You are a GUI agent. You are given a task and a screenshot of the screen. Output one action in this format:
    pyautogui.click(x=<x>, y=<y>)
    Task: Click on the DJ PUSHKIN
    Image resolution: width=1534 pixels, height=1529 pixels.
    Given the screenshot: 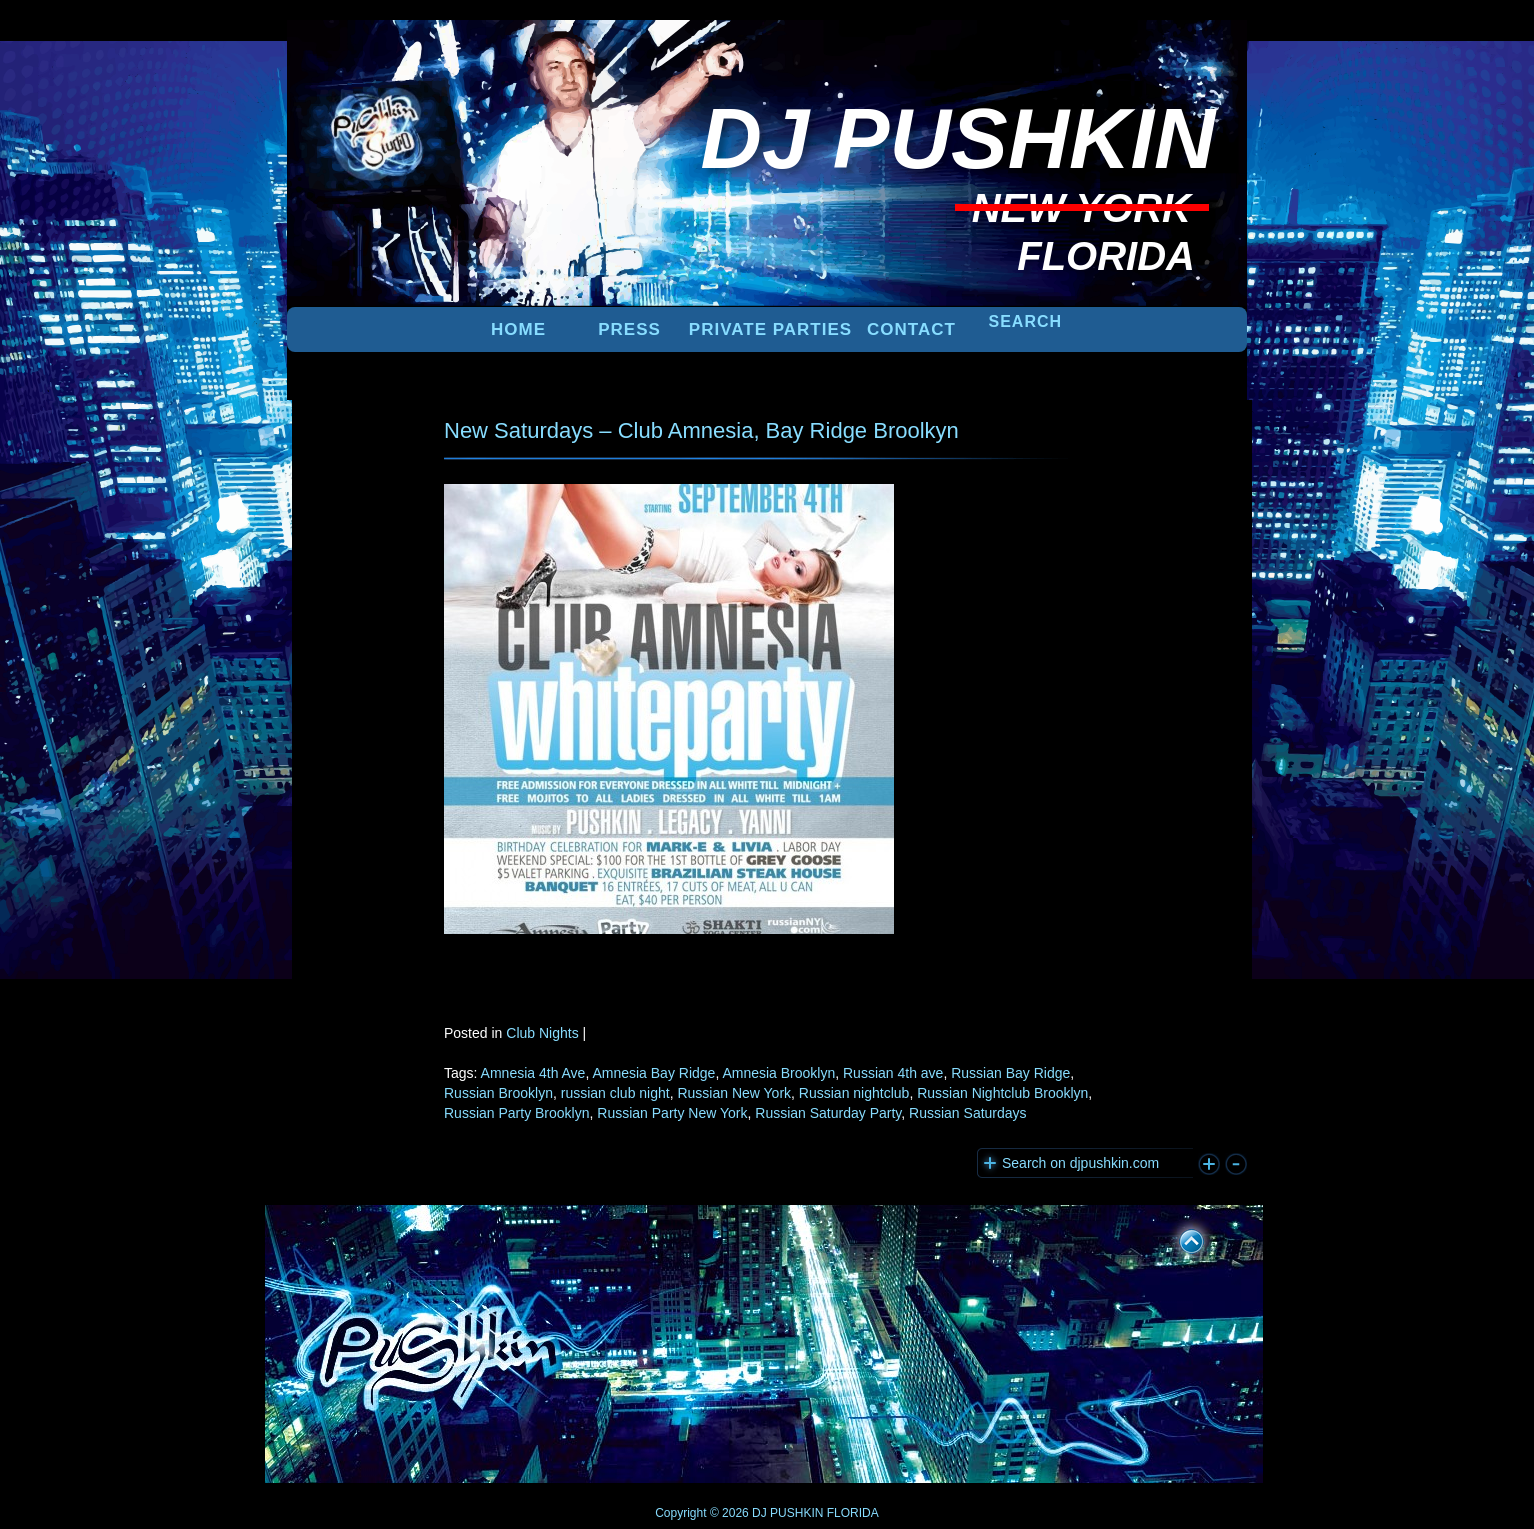 What is the action you would take?
    pyautogui.click(x=786, y=1513)
    